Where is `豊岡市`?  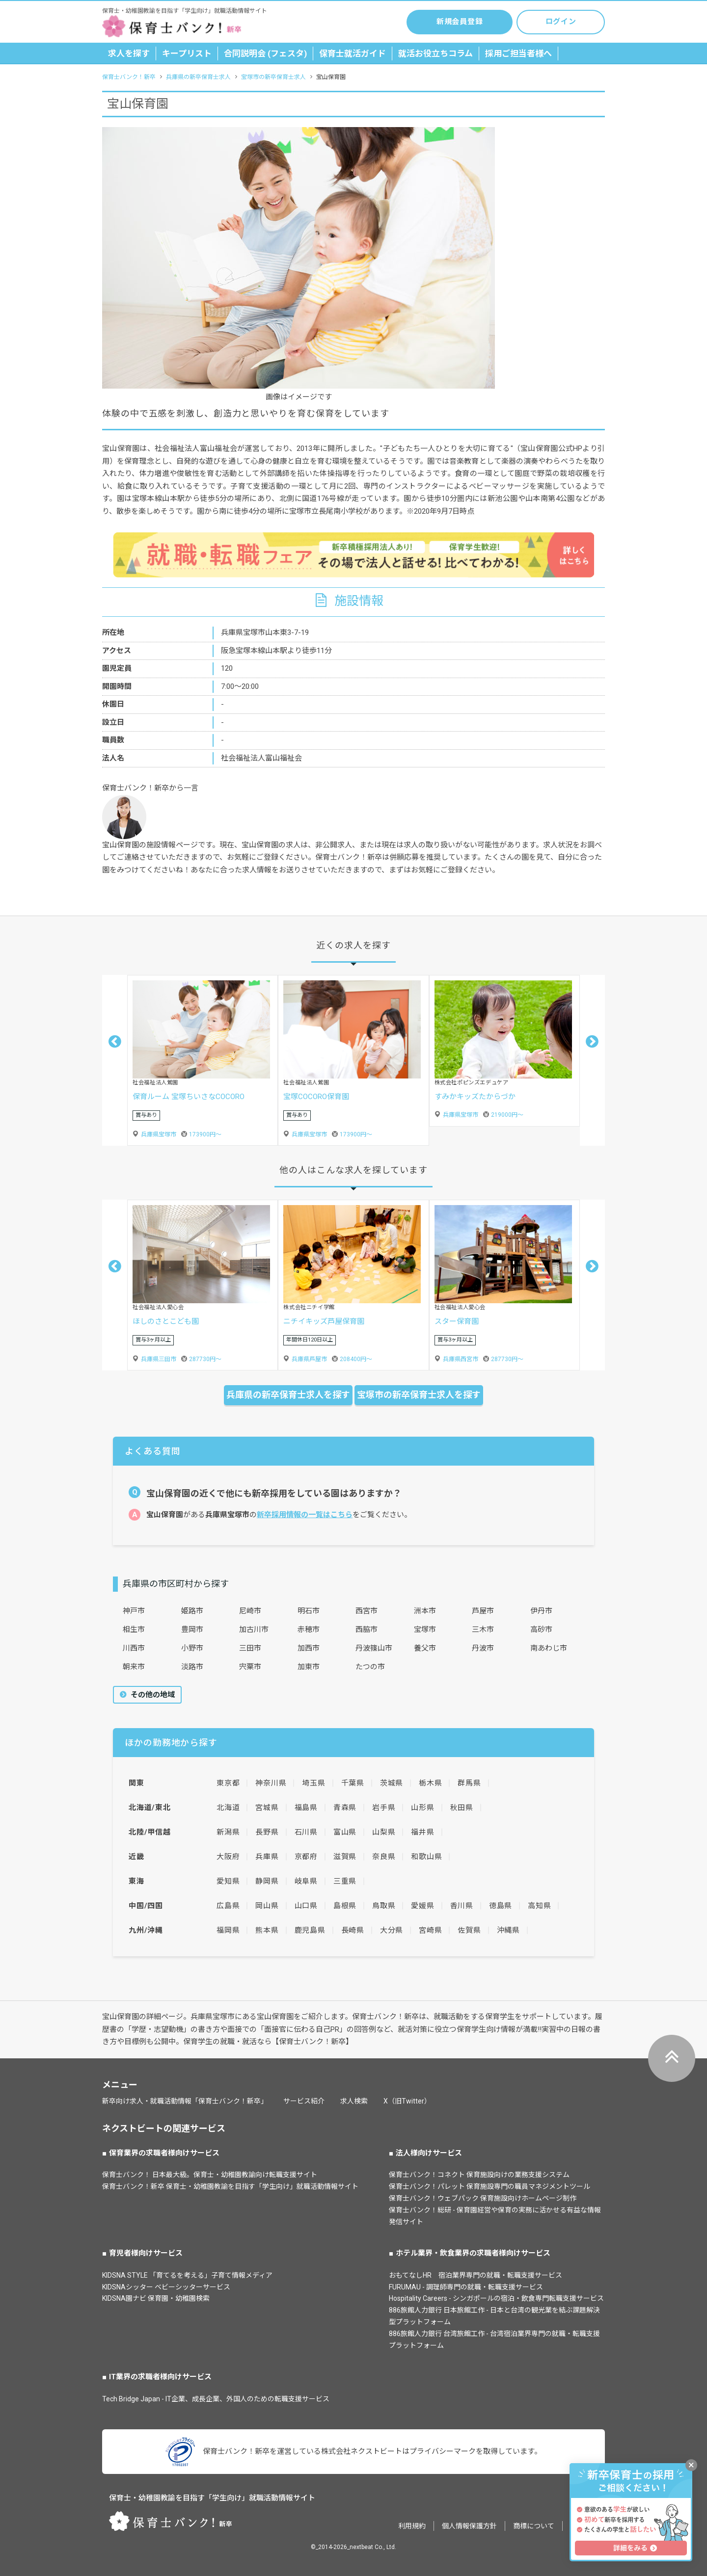
豊岡市 is located at coordinates (192, 1629).